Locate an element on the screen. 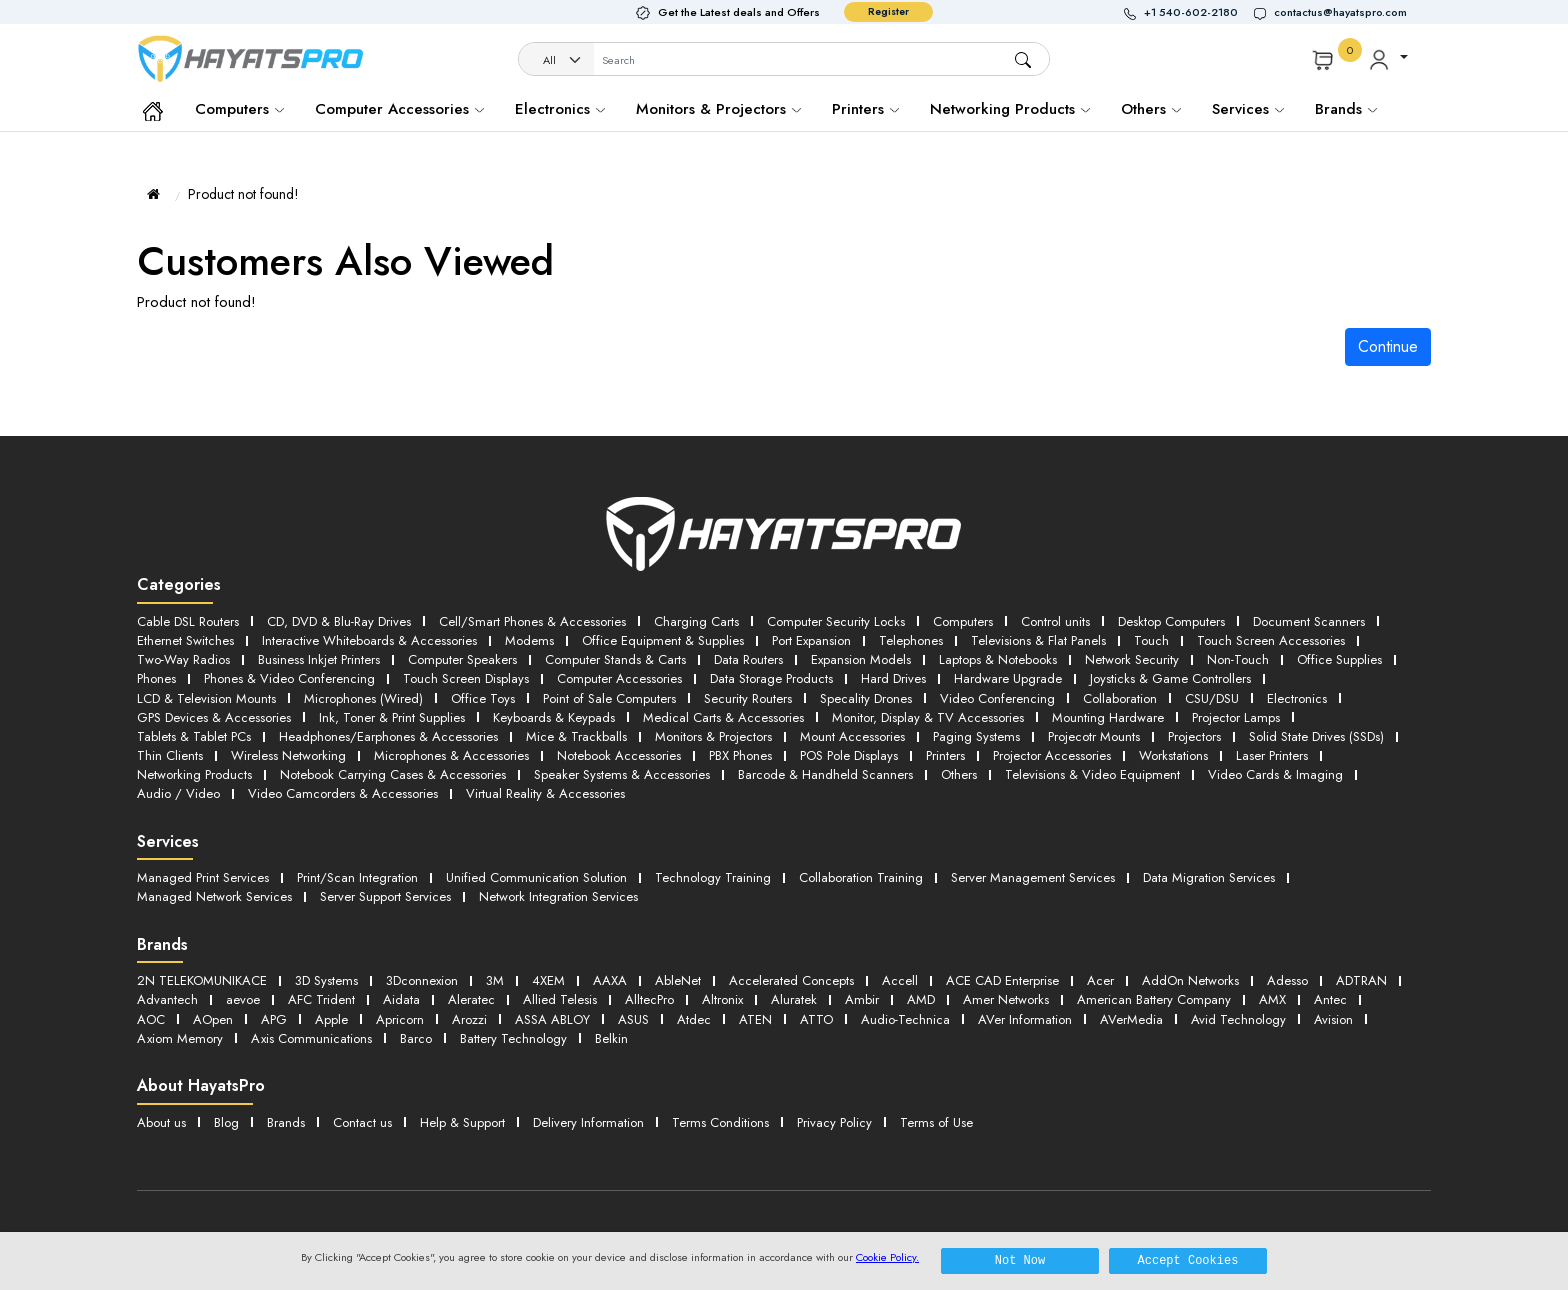 The height and width of the screenshot is (1290, 1568). Thin Clients [button] is located at coordinates (170, 755).